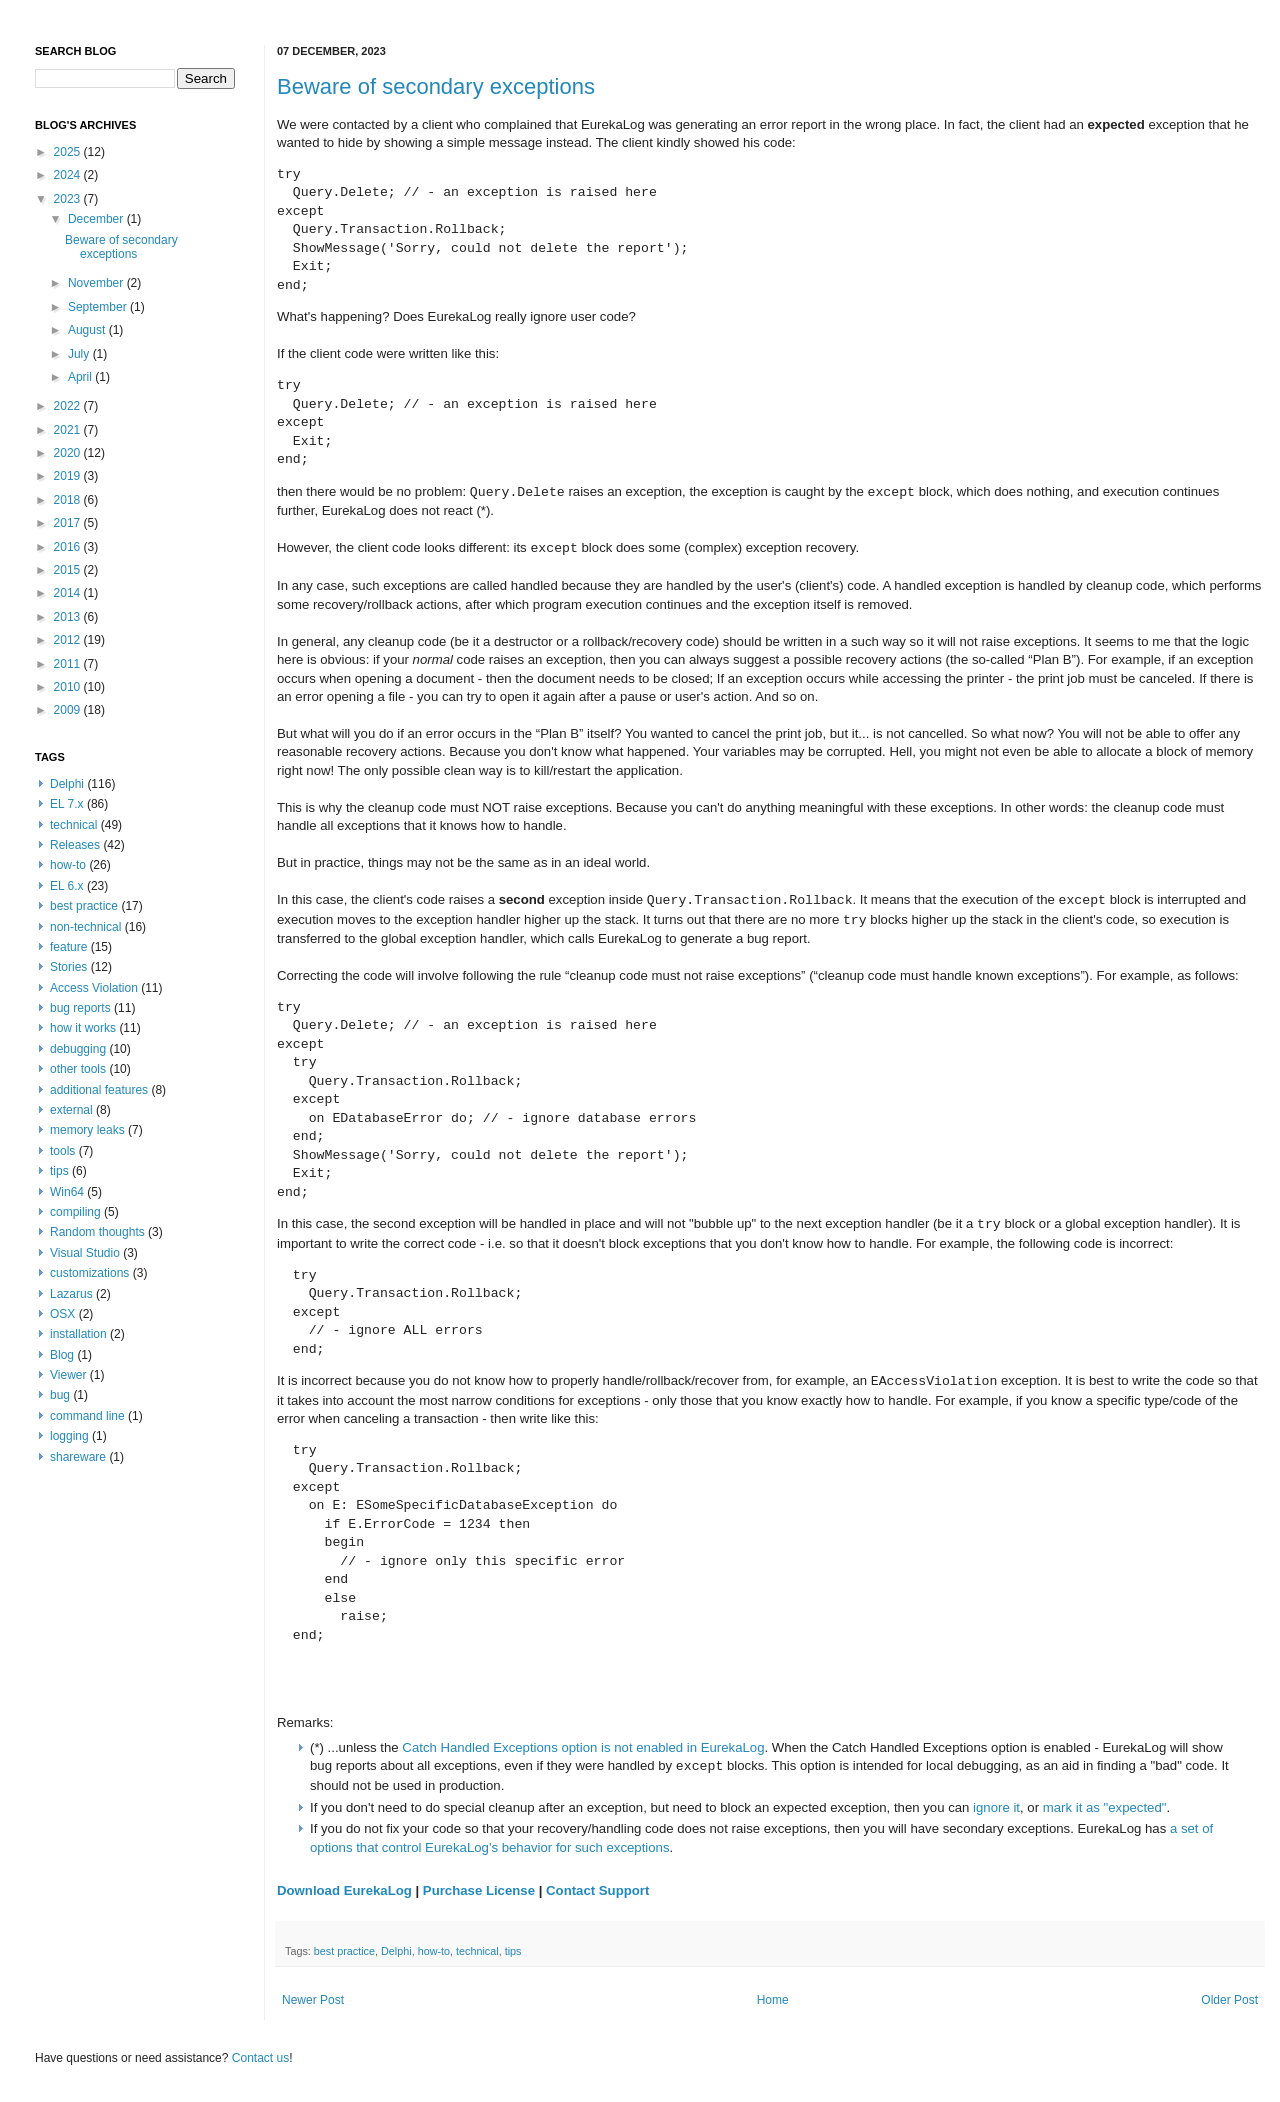 Image resolution: width=1280 pixels, height=2102 pixels. Describe the element at coordinates (99, 1090) in the screenshot. I see `additional features` at that location.